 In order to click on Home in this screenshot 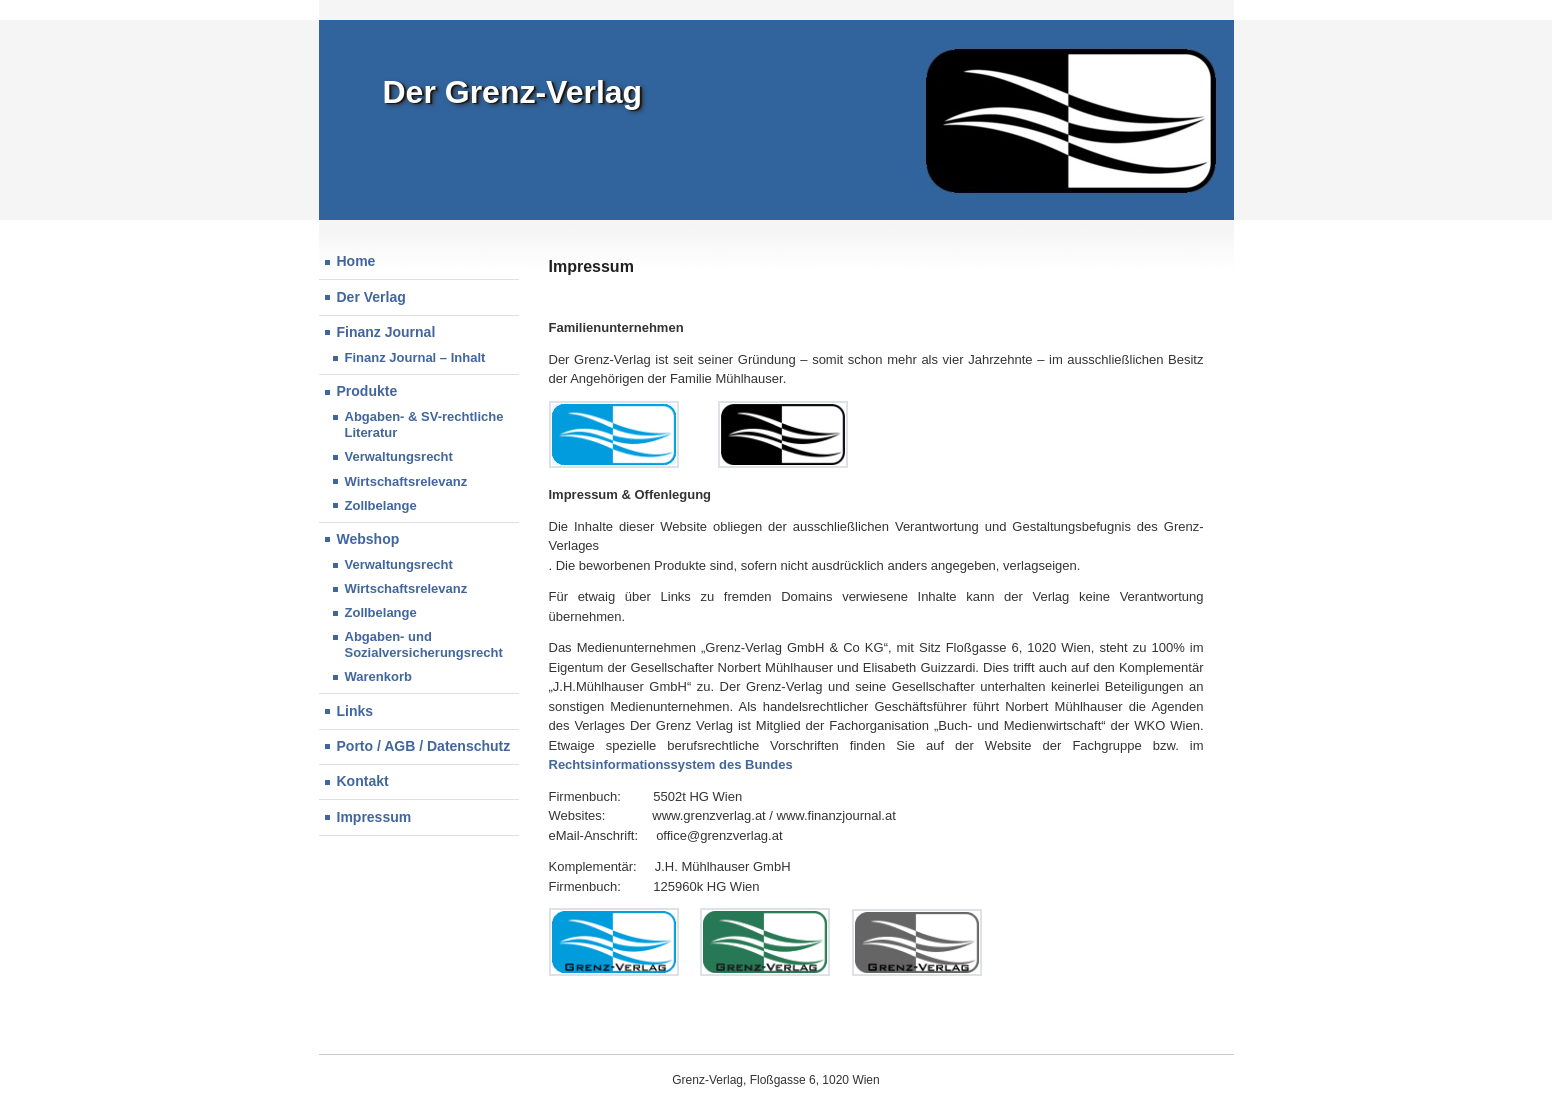, I will do `click(356, 261)`.